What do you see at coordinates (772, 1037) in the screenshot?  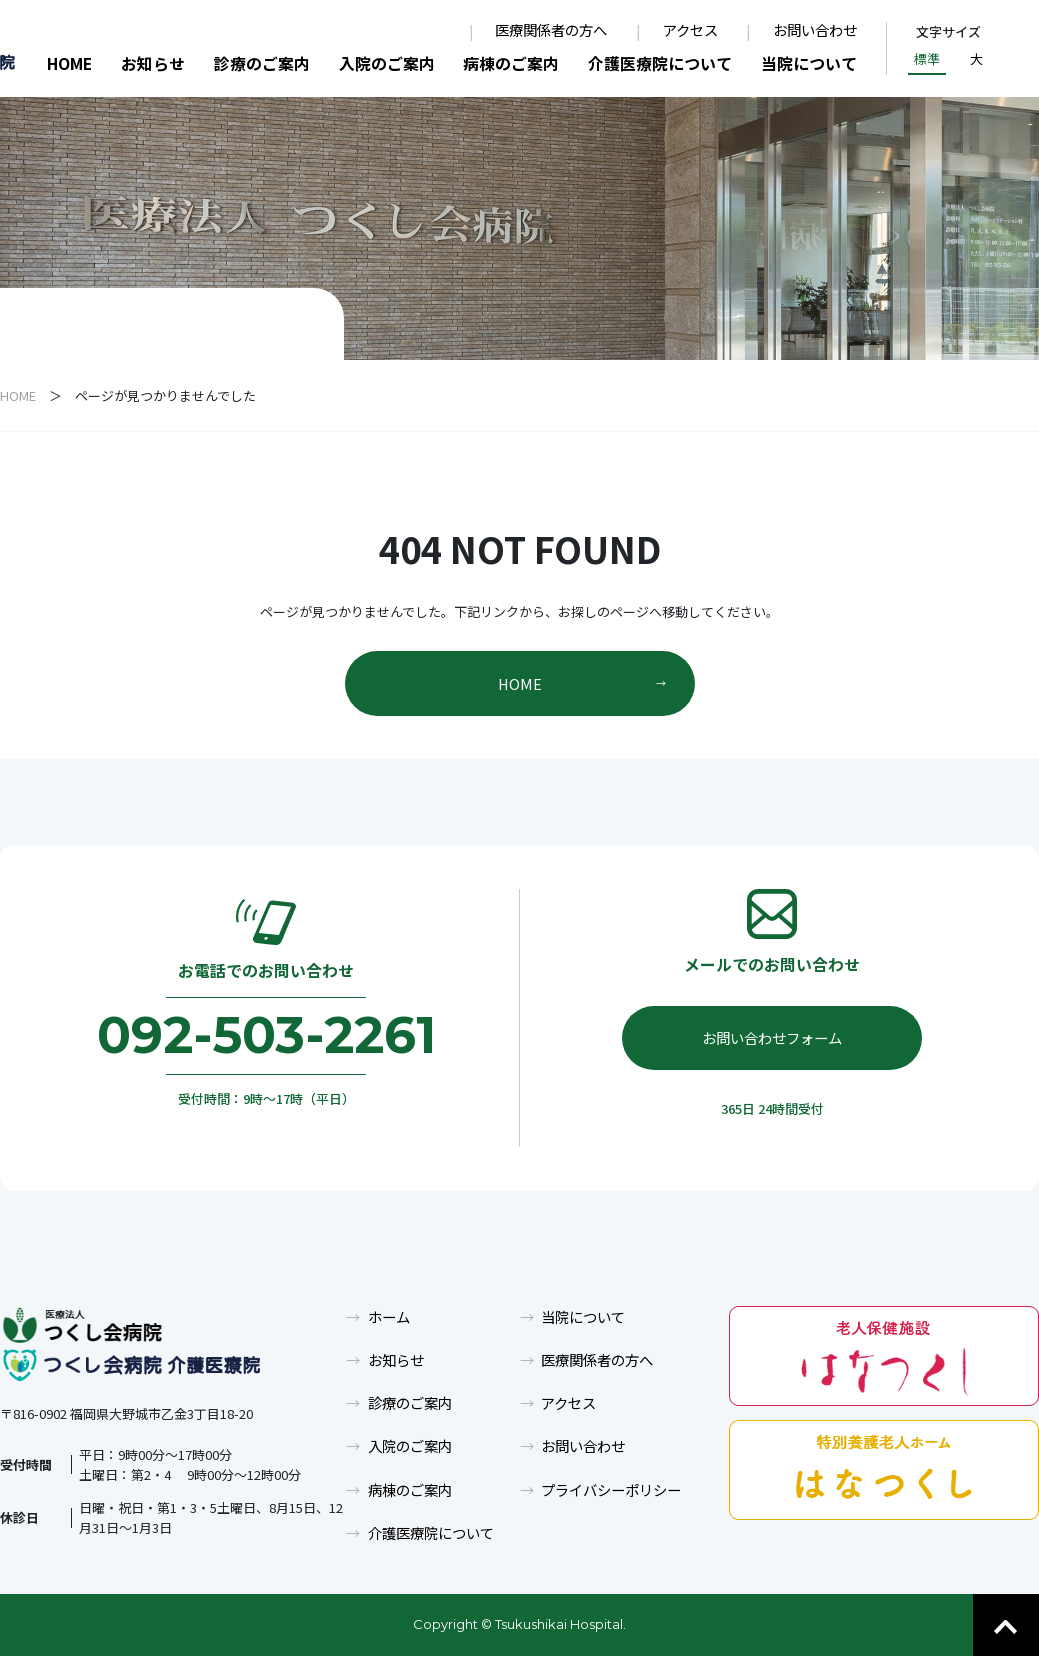 I see `お問い合わせフォーム` at bounding box center [772, 1037].